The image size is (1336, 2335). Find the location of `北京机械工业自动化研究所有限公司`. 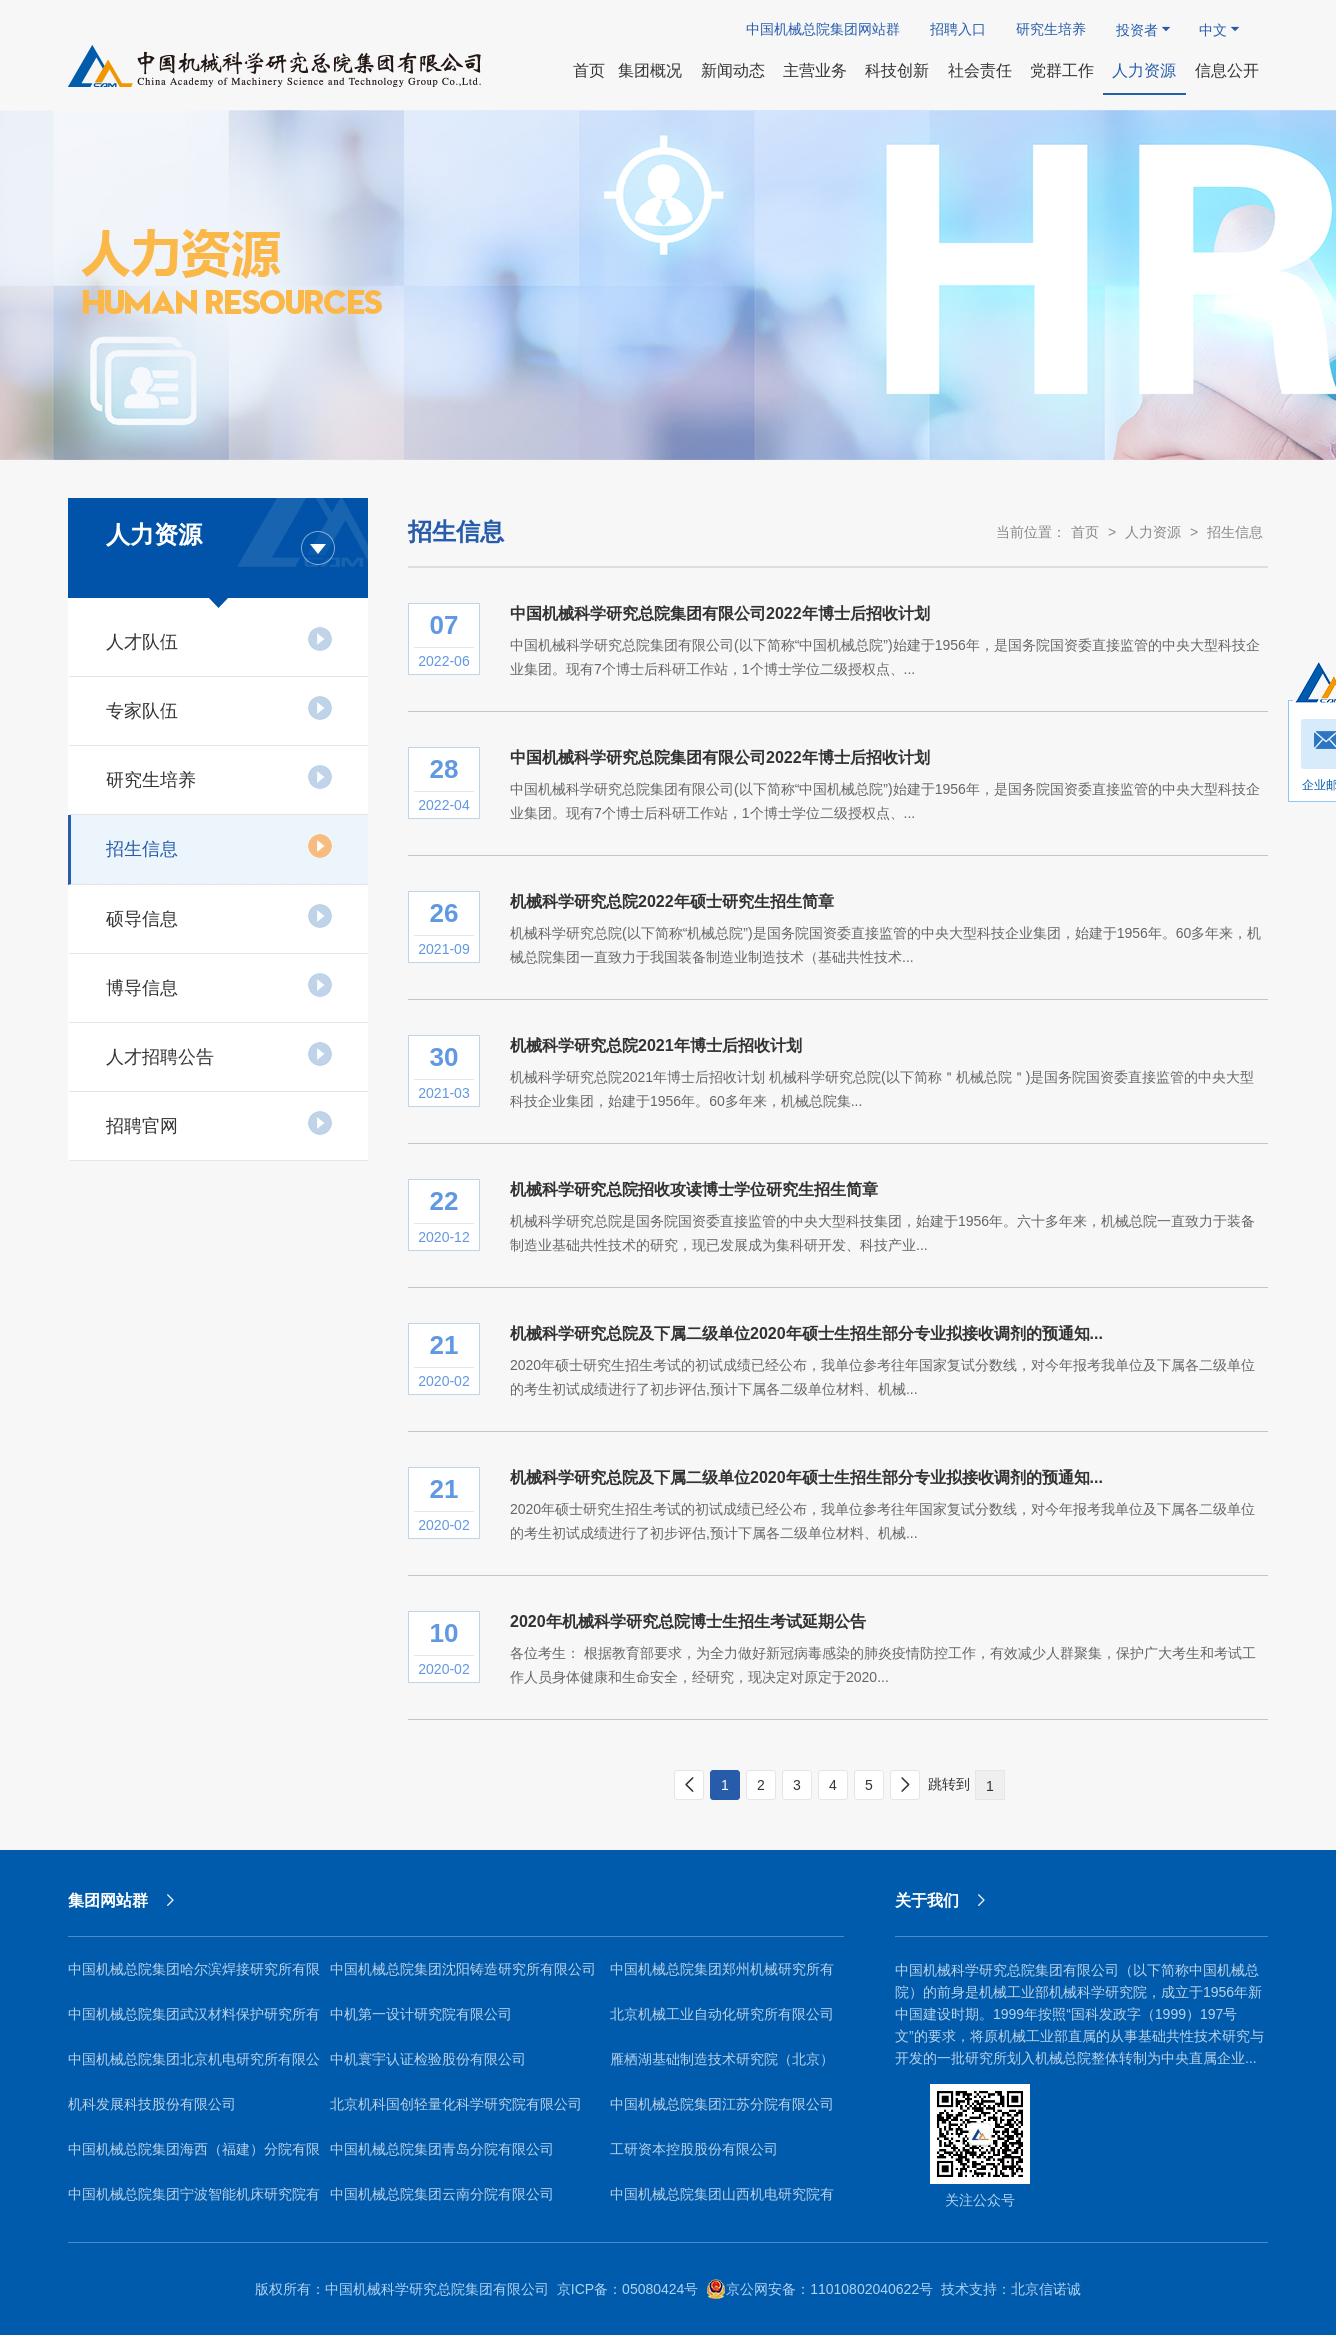

北京机械工业自动化研究所有限公司 is located at coordinates (722, 2014).